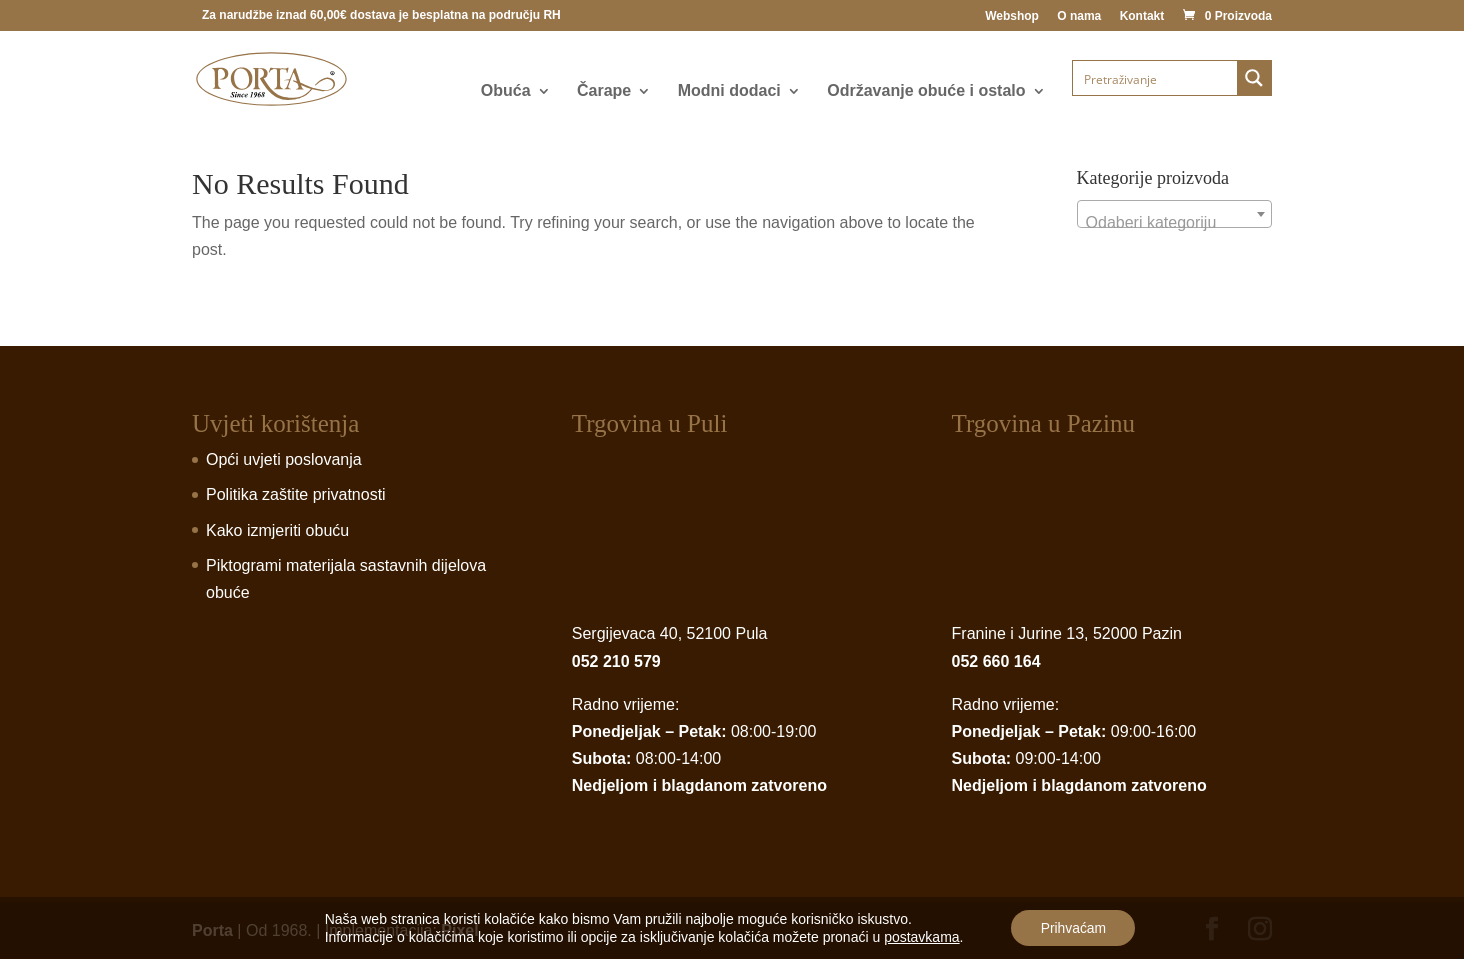  Describe the element at coordinates (1079, 16) in the screenshot. I see `O nama` at that location.